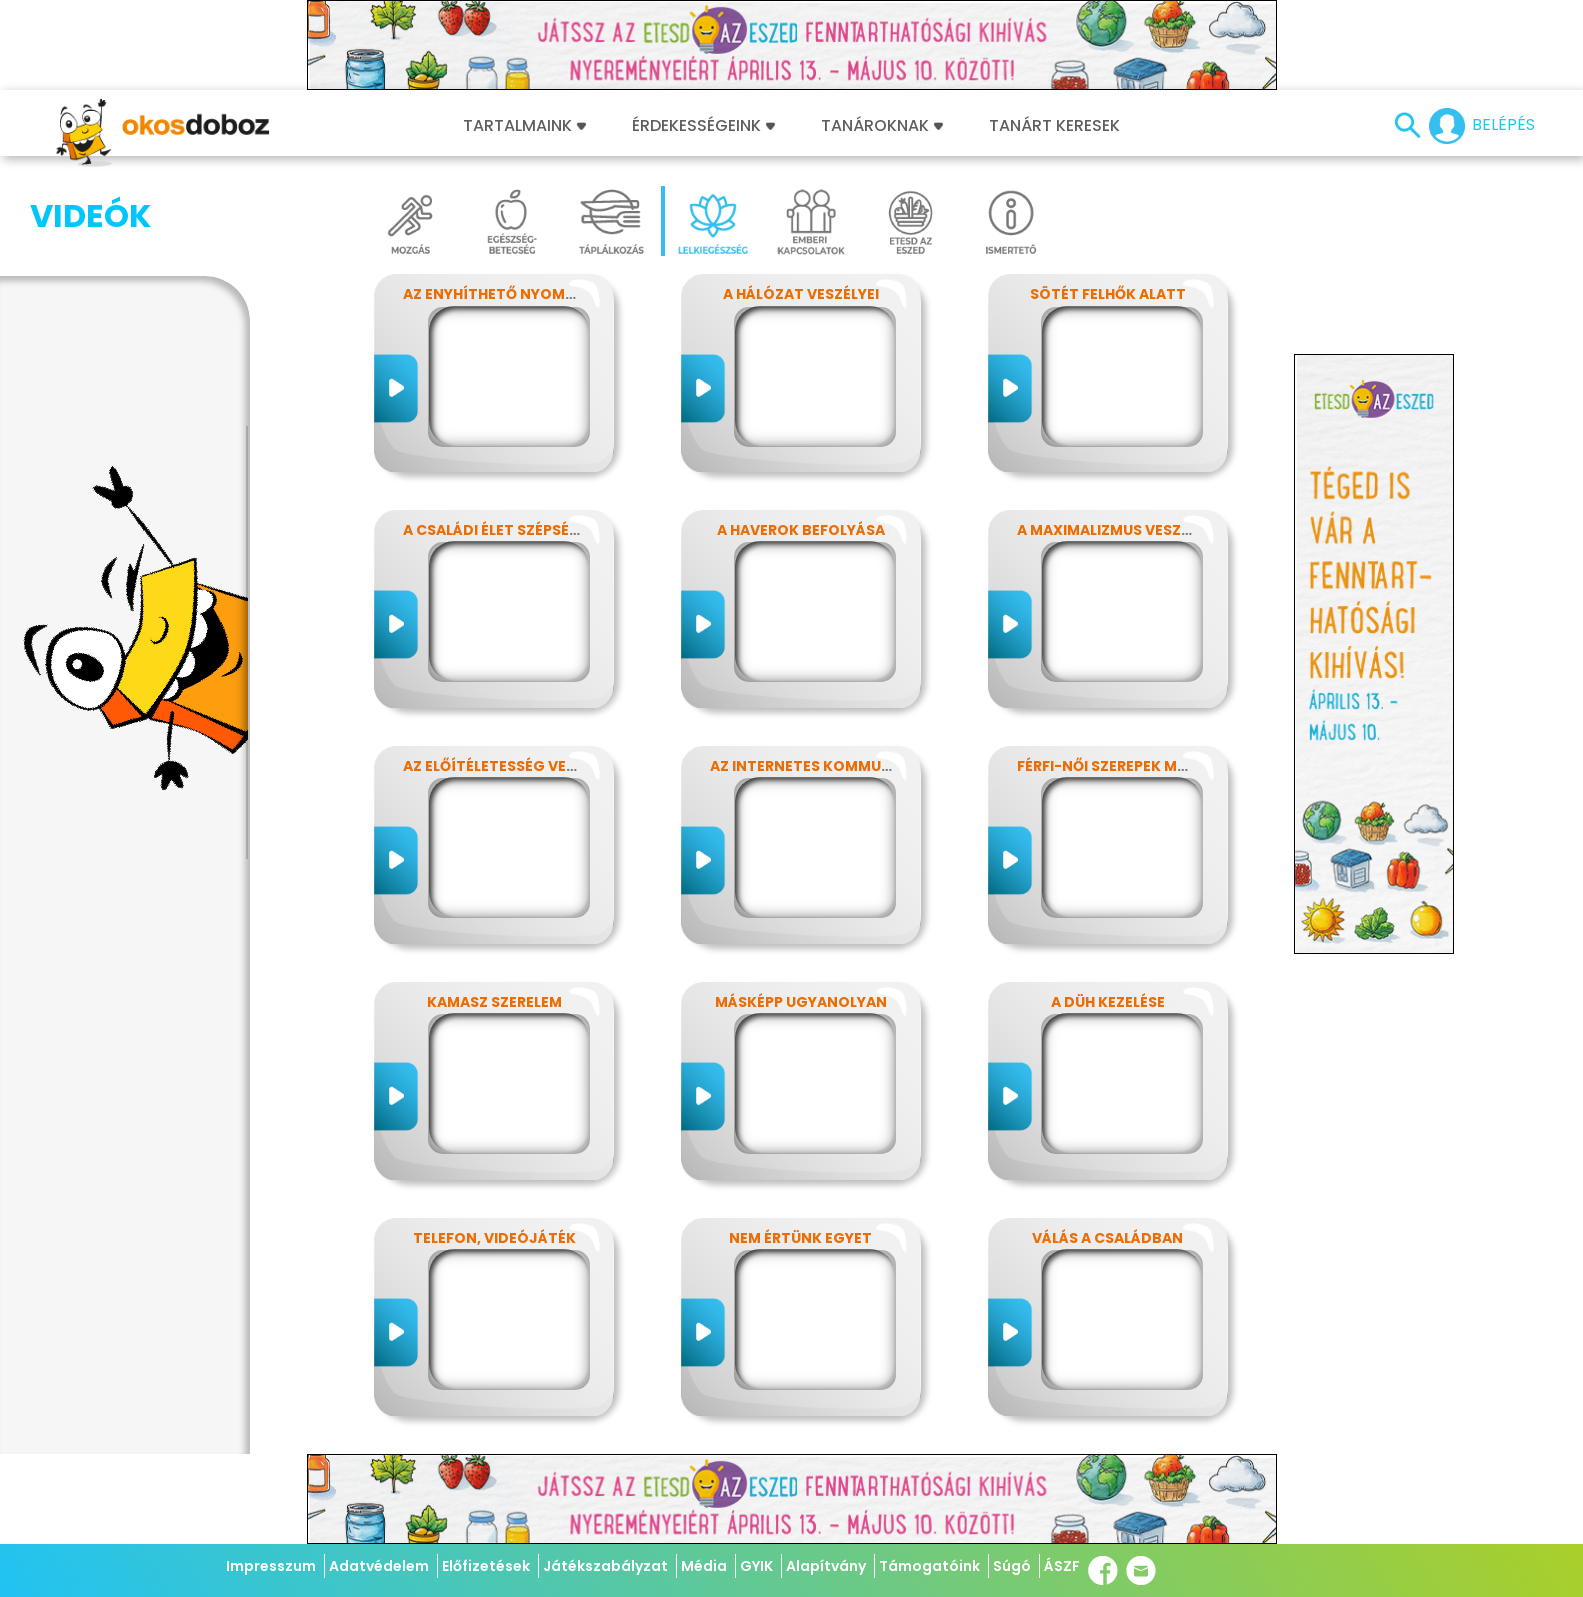 This screenshot has width=1583, height=1597. What do you see at coordinates (703, 126) in the screenshot?
I see `Érdekességeink` at bounding box center [703, 126].